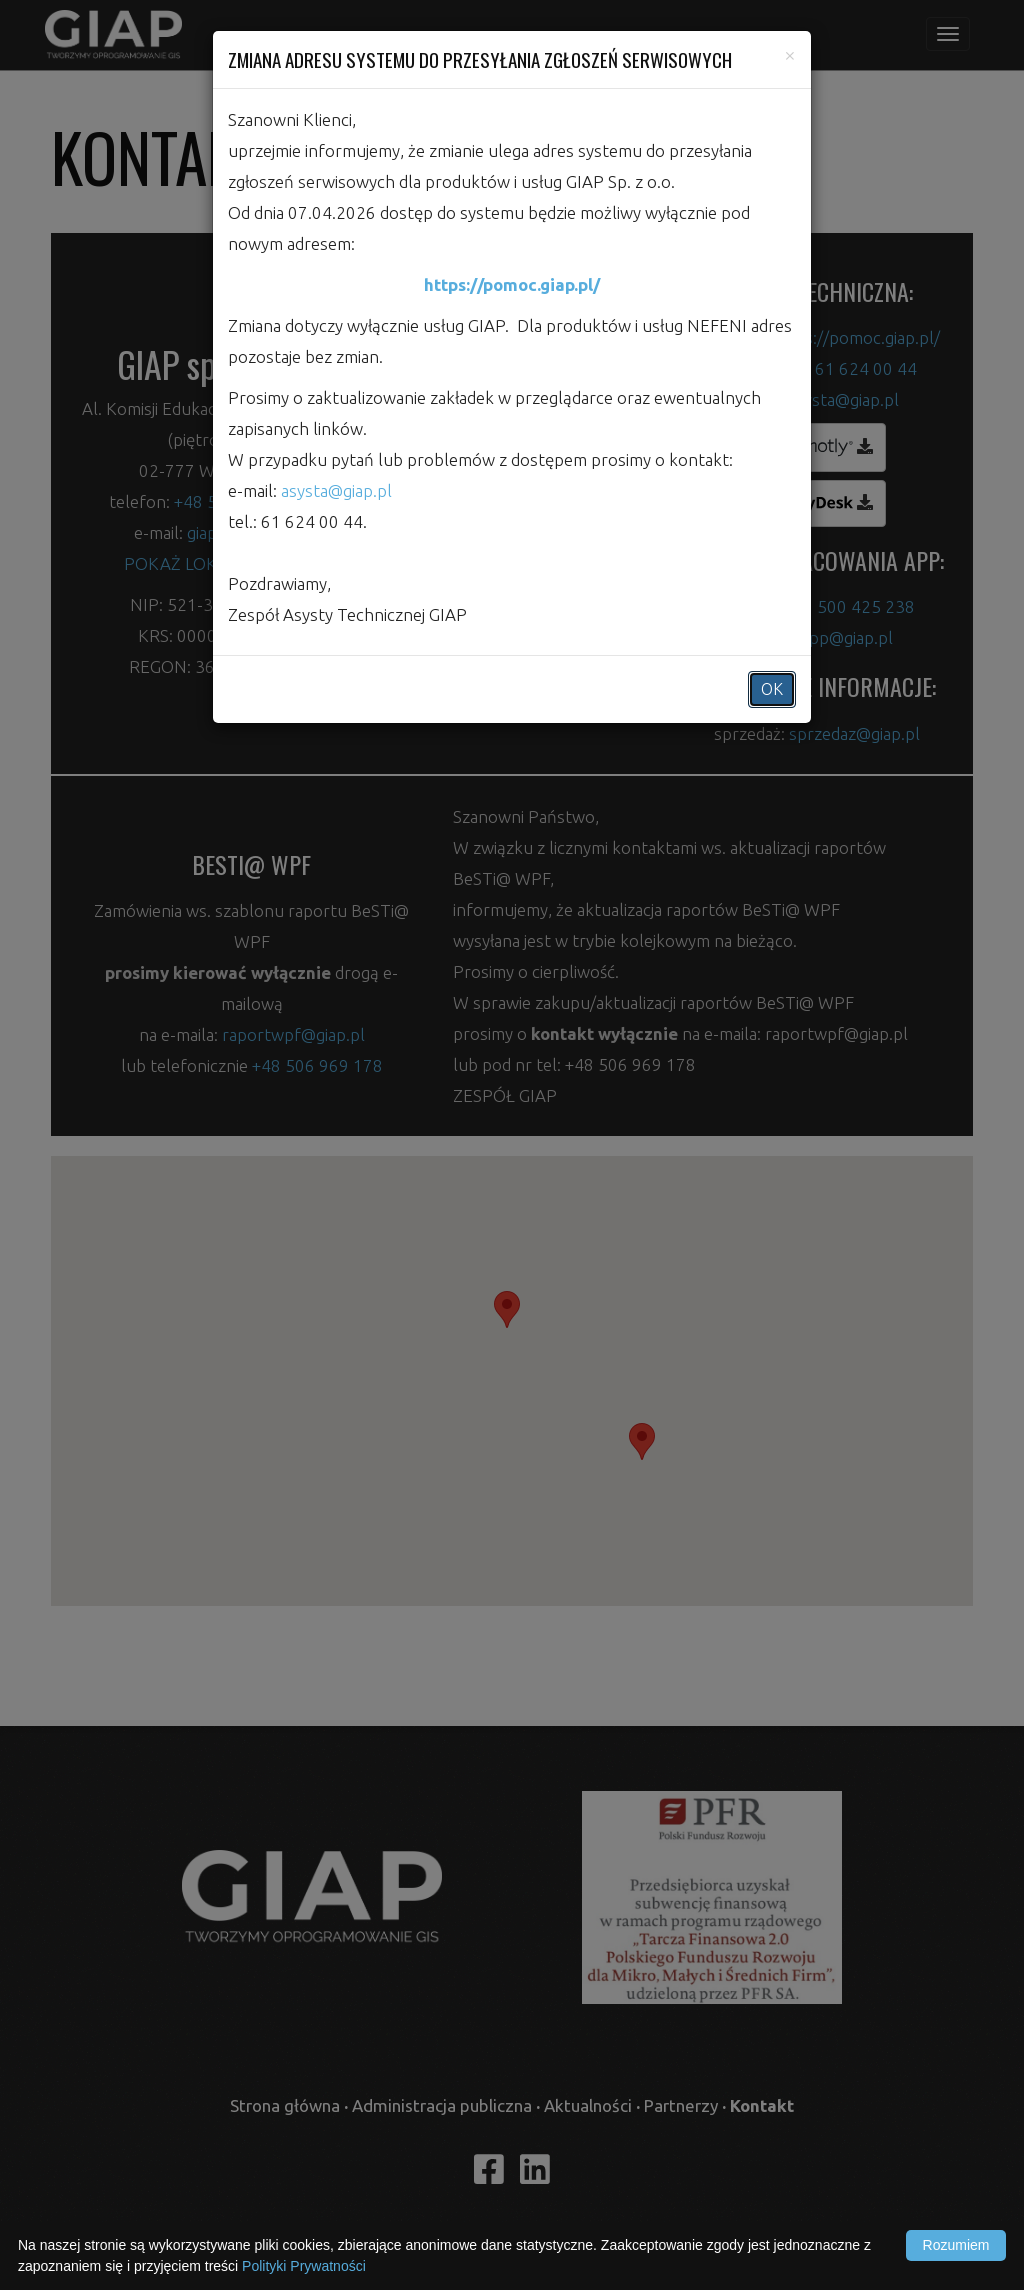 This screenshot has height=2290, width=1024. What do you see at coordinates (304, 2266) in the screenshot?
I see `Polityki Prywatności` at bounding box center [304, 2266].